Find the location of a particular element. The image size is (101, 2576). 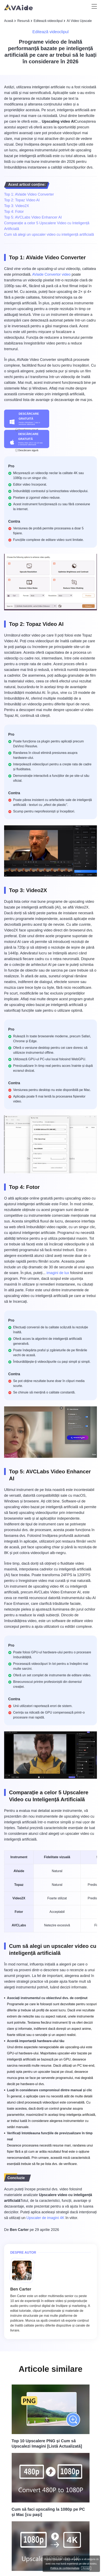

Cum să alegi un upscaler video cu inteligență artificială is located at coordinates (49, 234).